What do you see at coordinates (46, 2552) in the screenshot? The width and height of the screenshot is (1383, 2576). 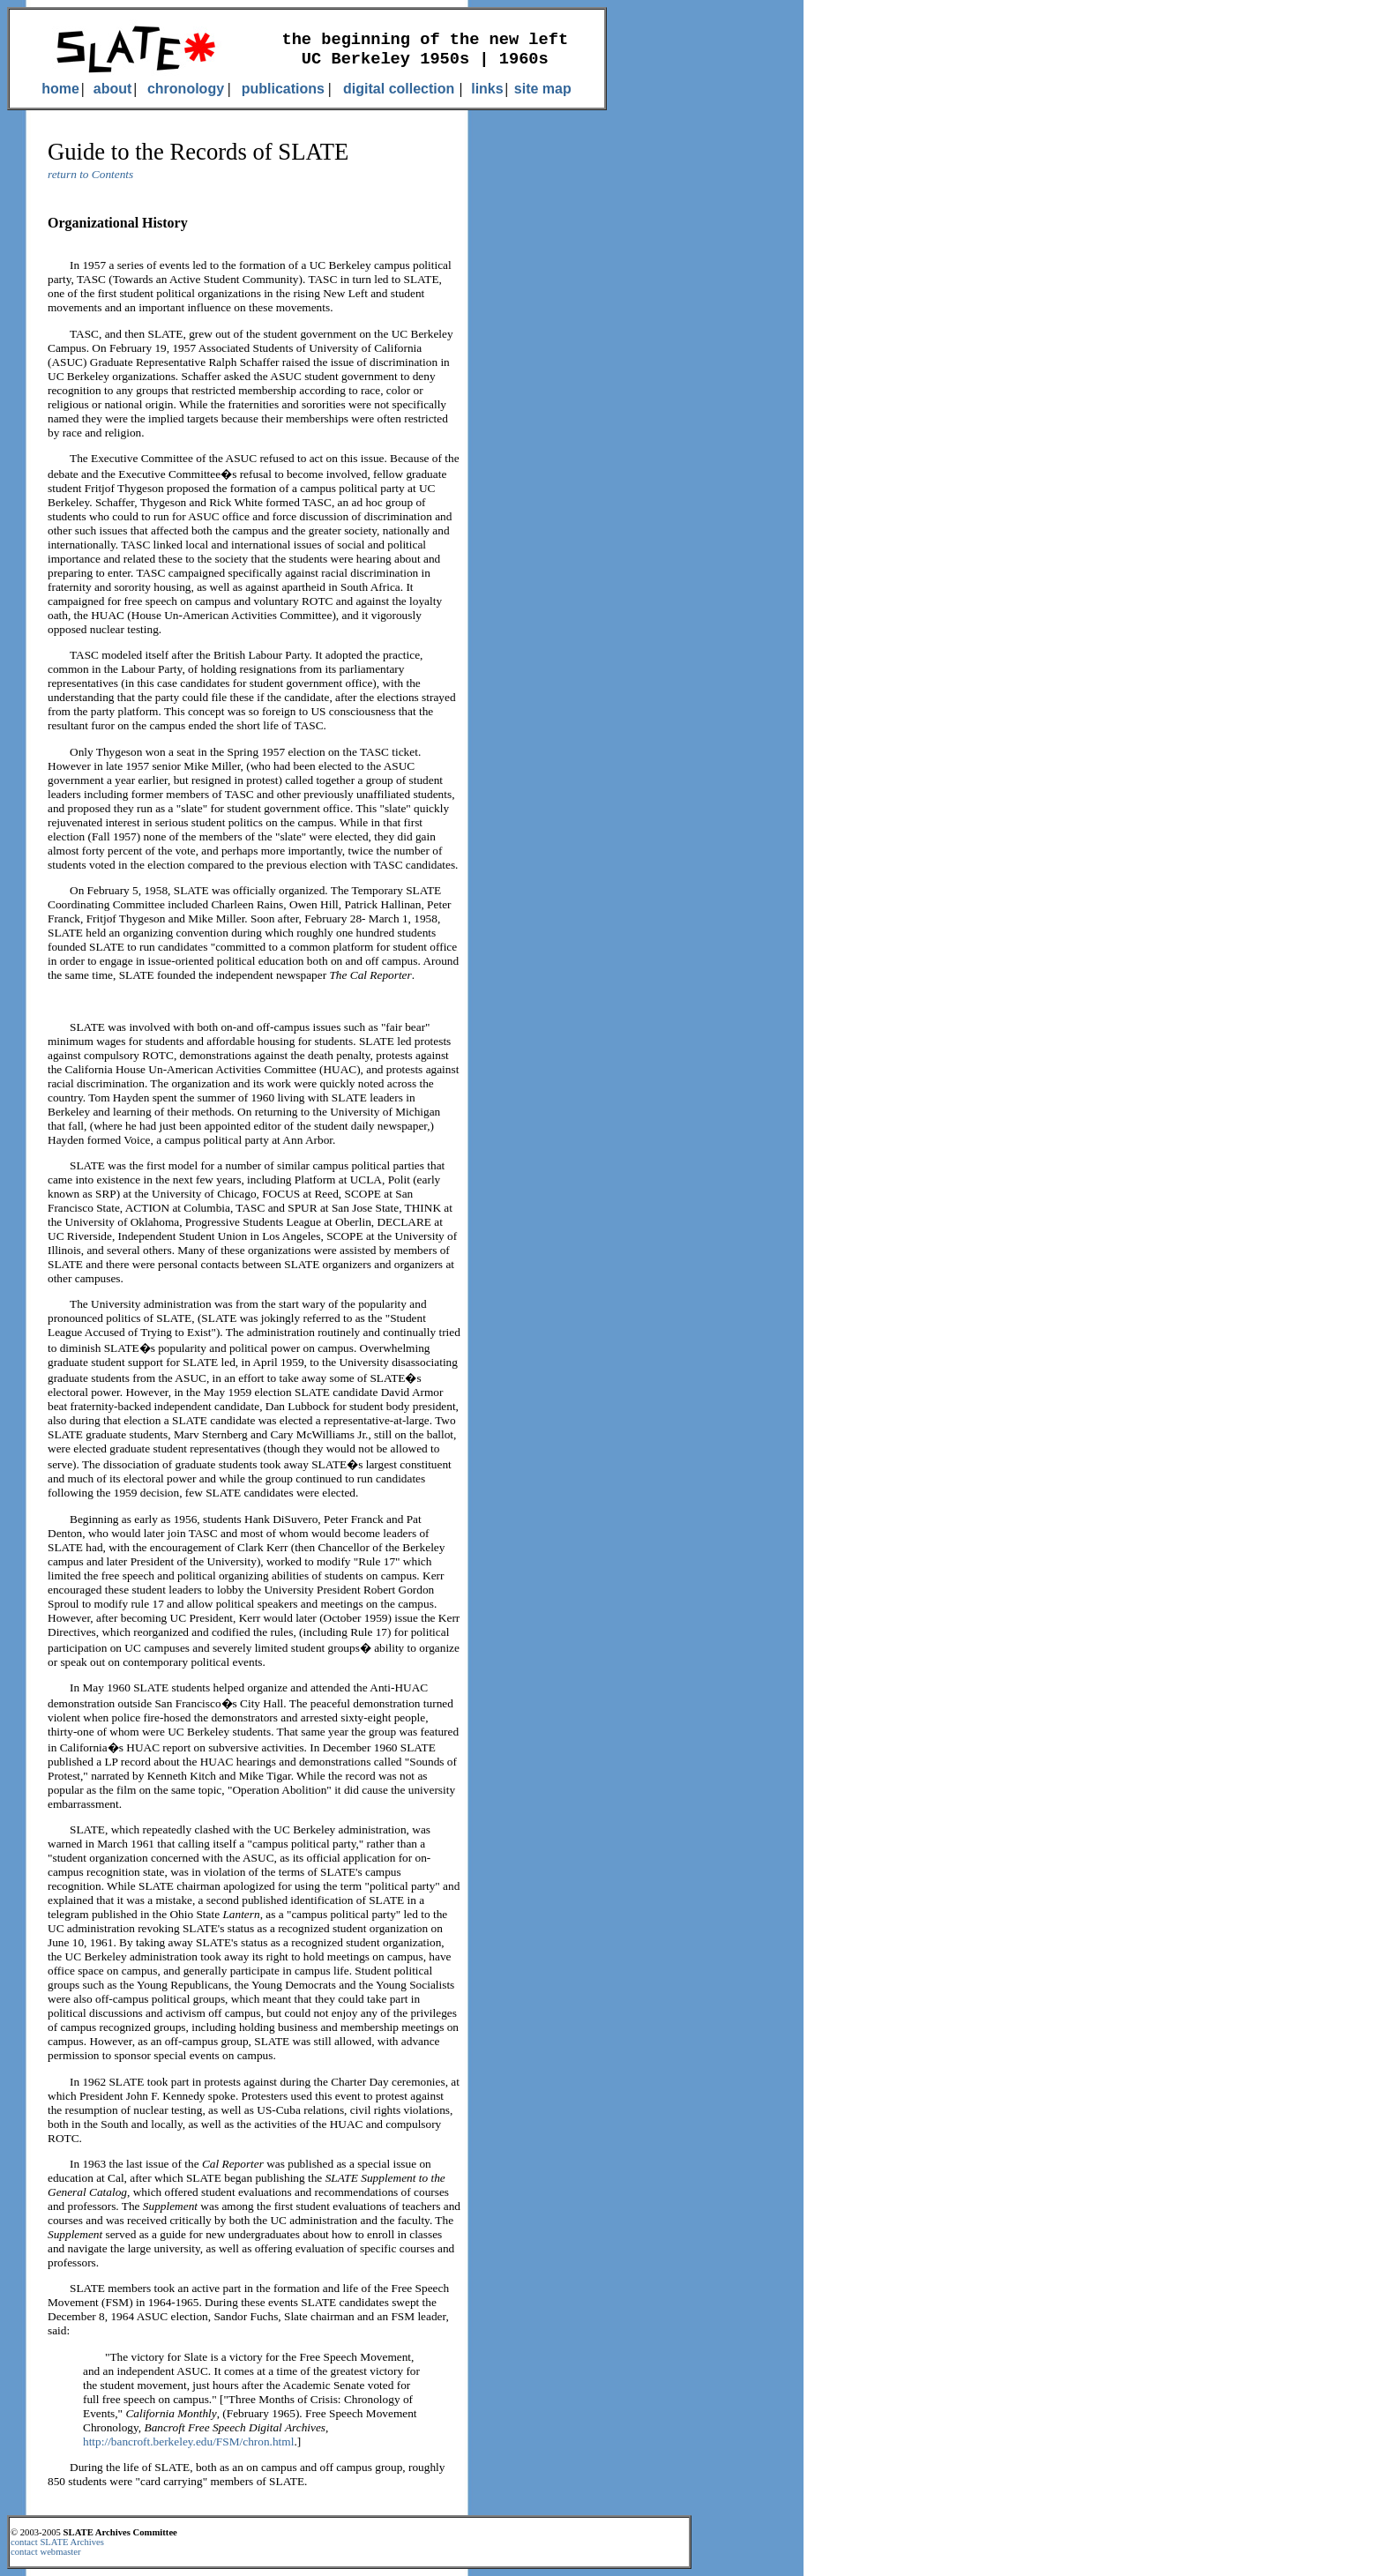 I see `contact webmaster` at bounding box center [46, 2552].